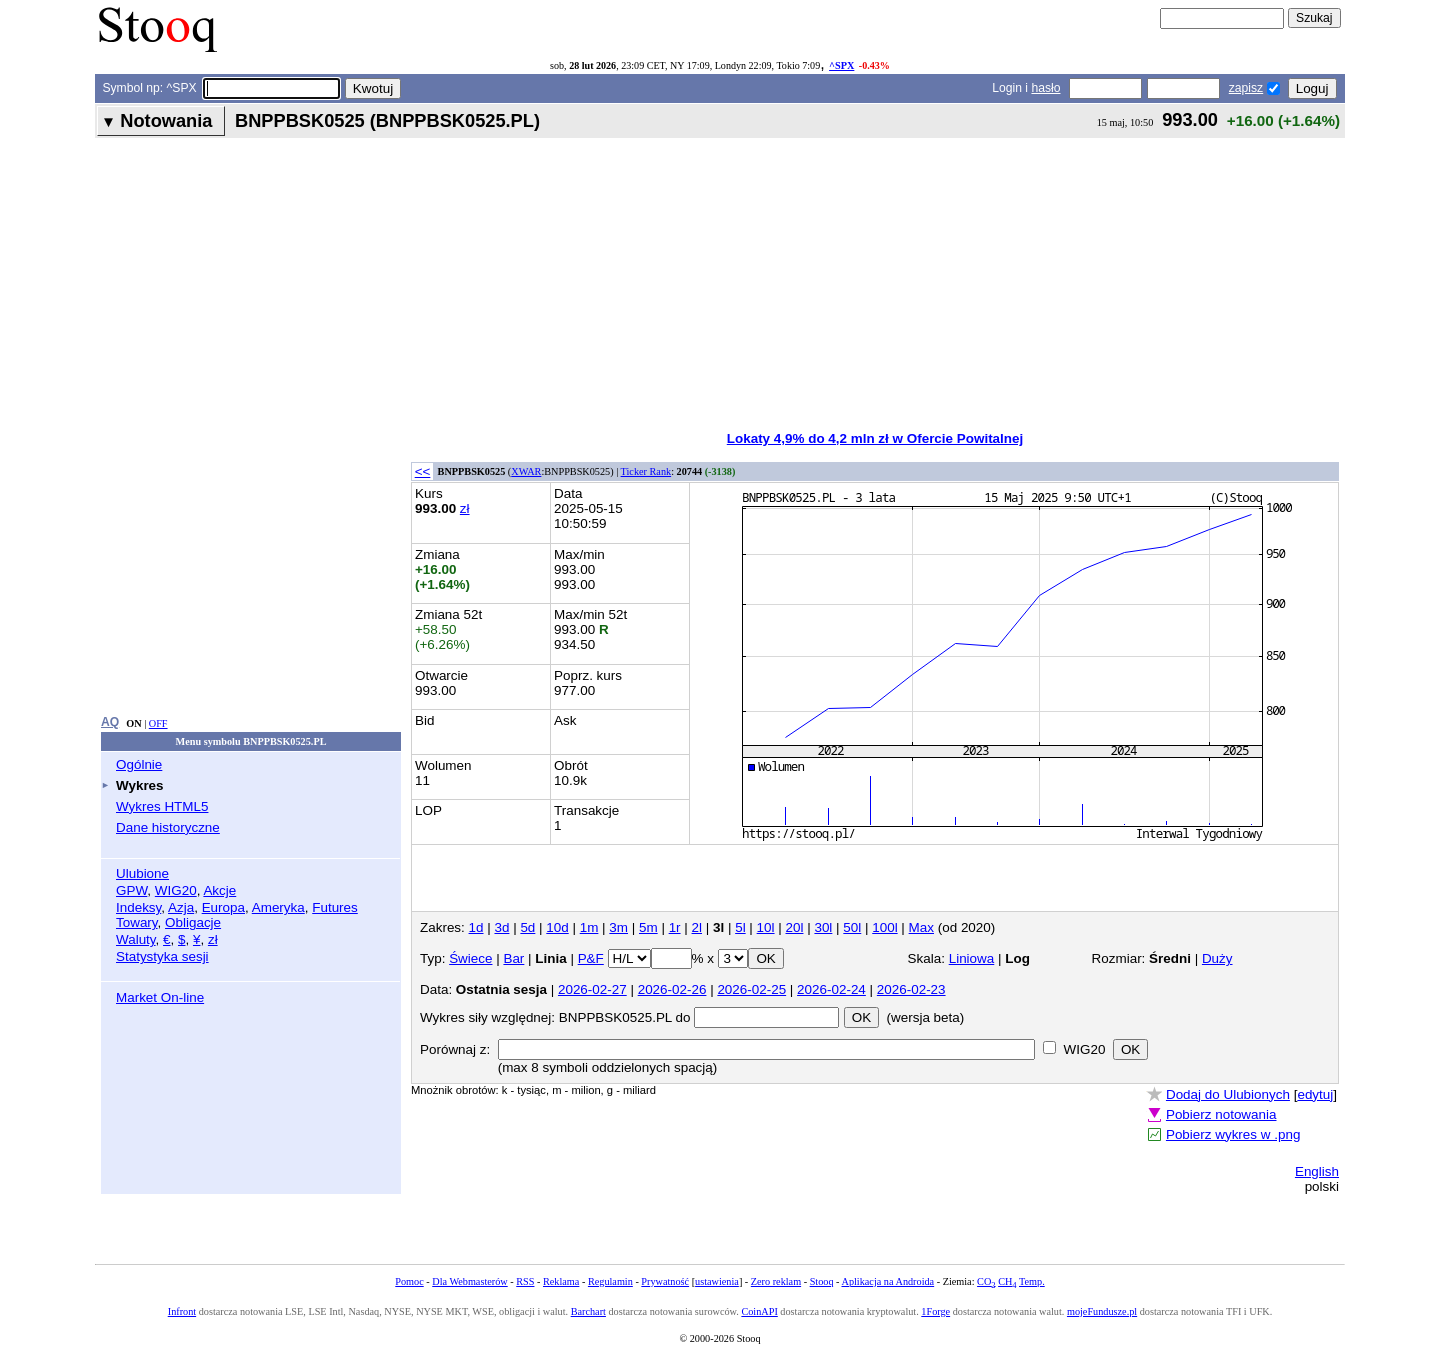 This screenshot has width=1440, height=1350. Describe the element at coordinates (131, 890) in the screenshot. I see `GPW` at that location.